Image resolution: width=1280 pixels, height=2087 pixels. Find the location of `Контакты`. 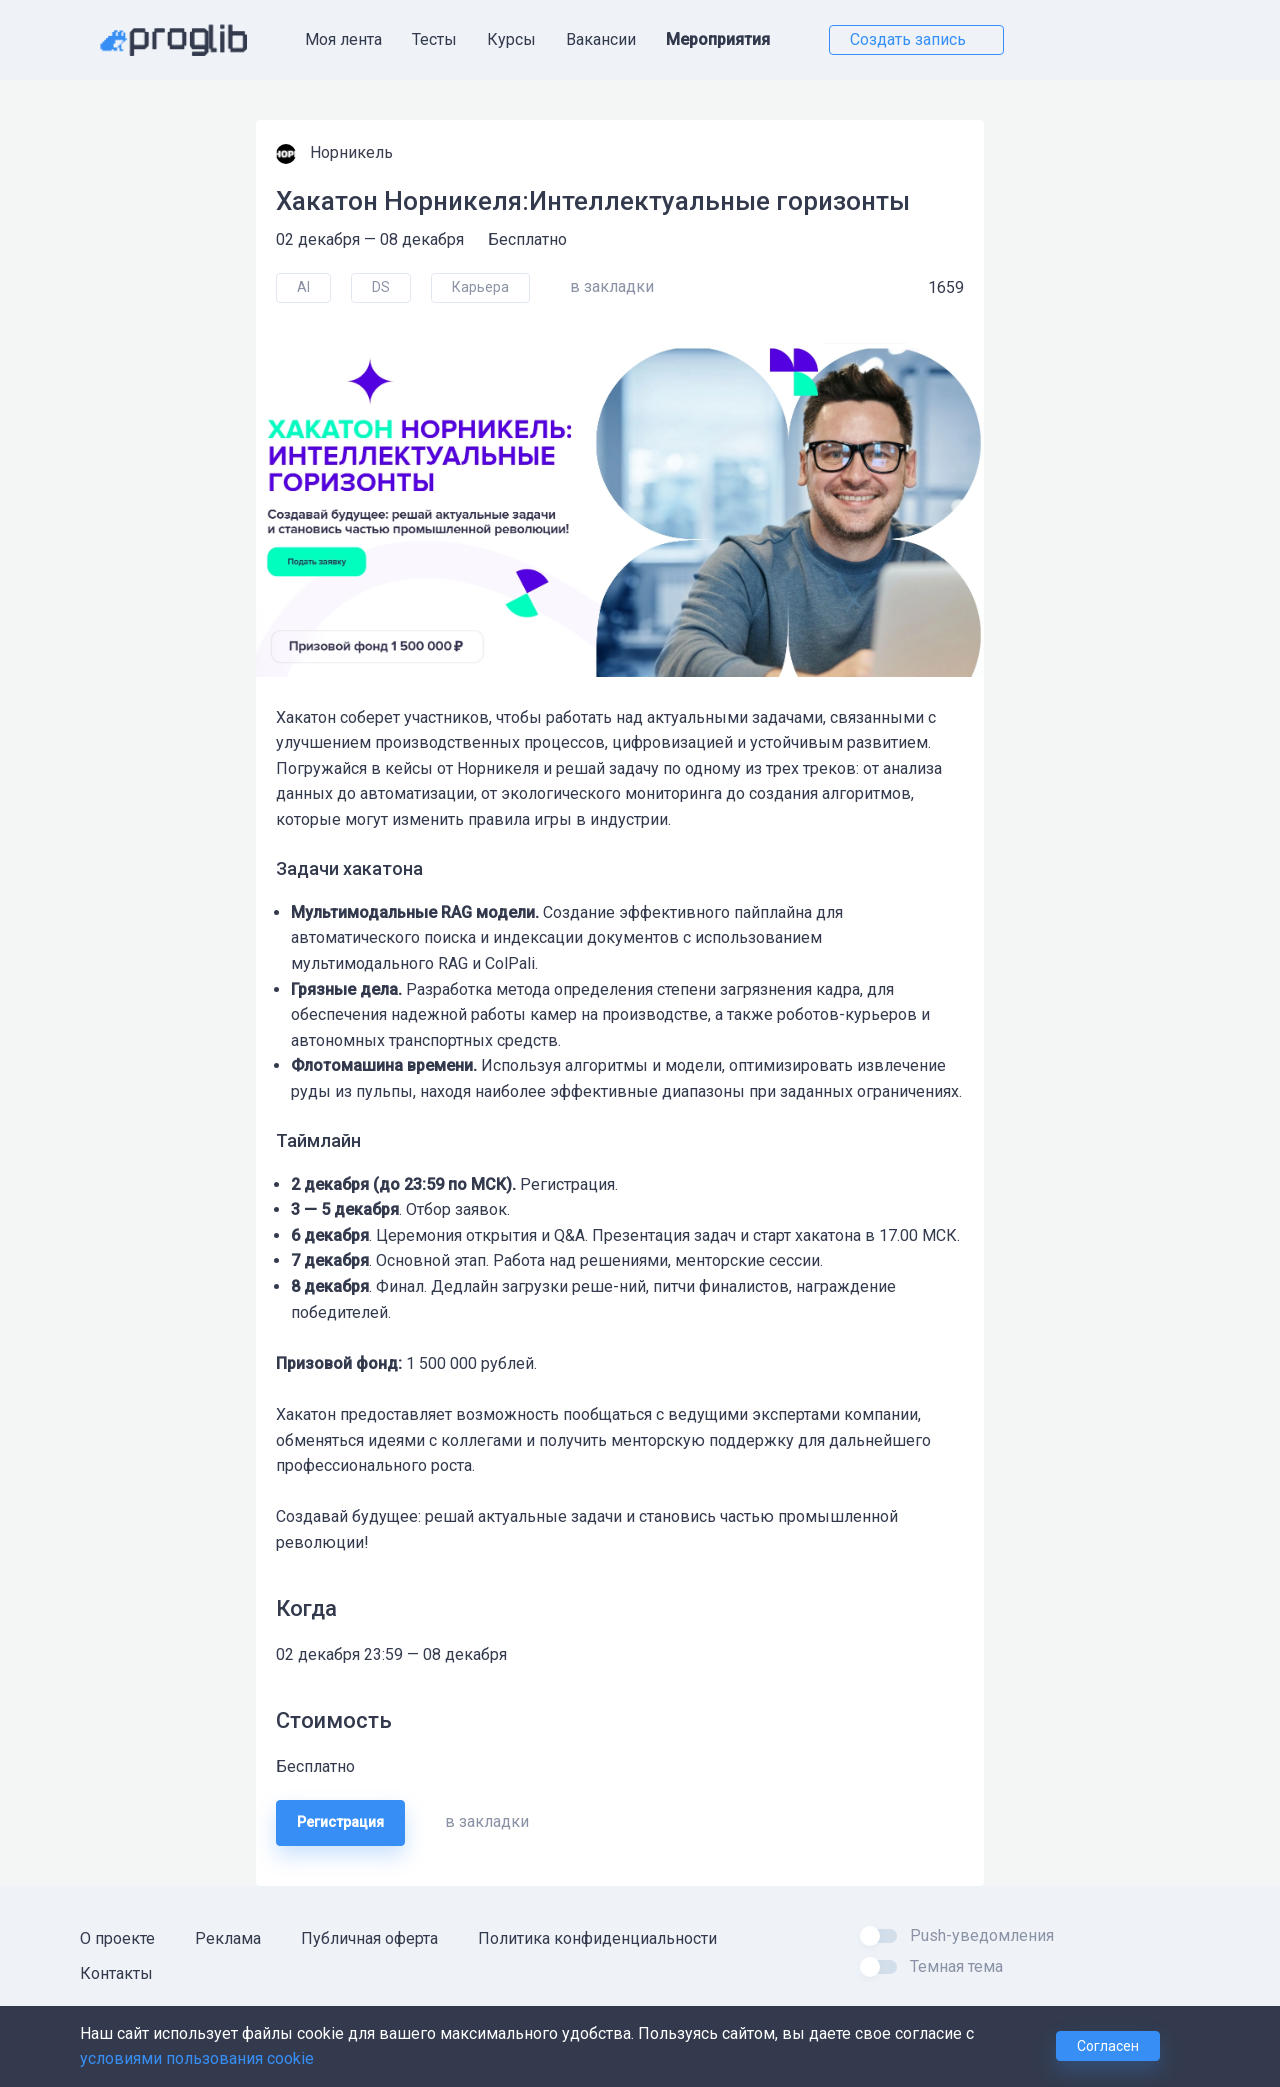

Контакты is located at coordinates (116, 1973).